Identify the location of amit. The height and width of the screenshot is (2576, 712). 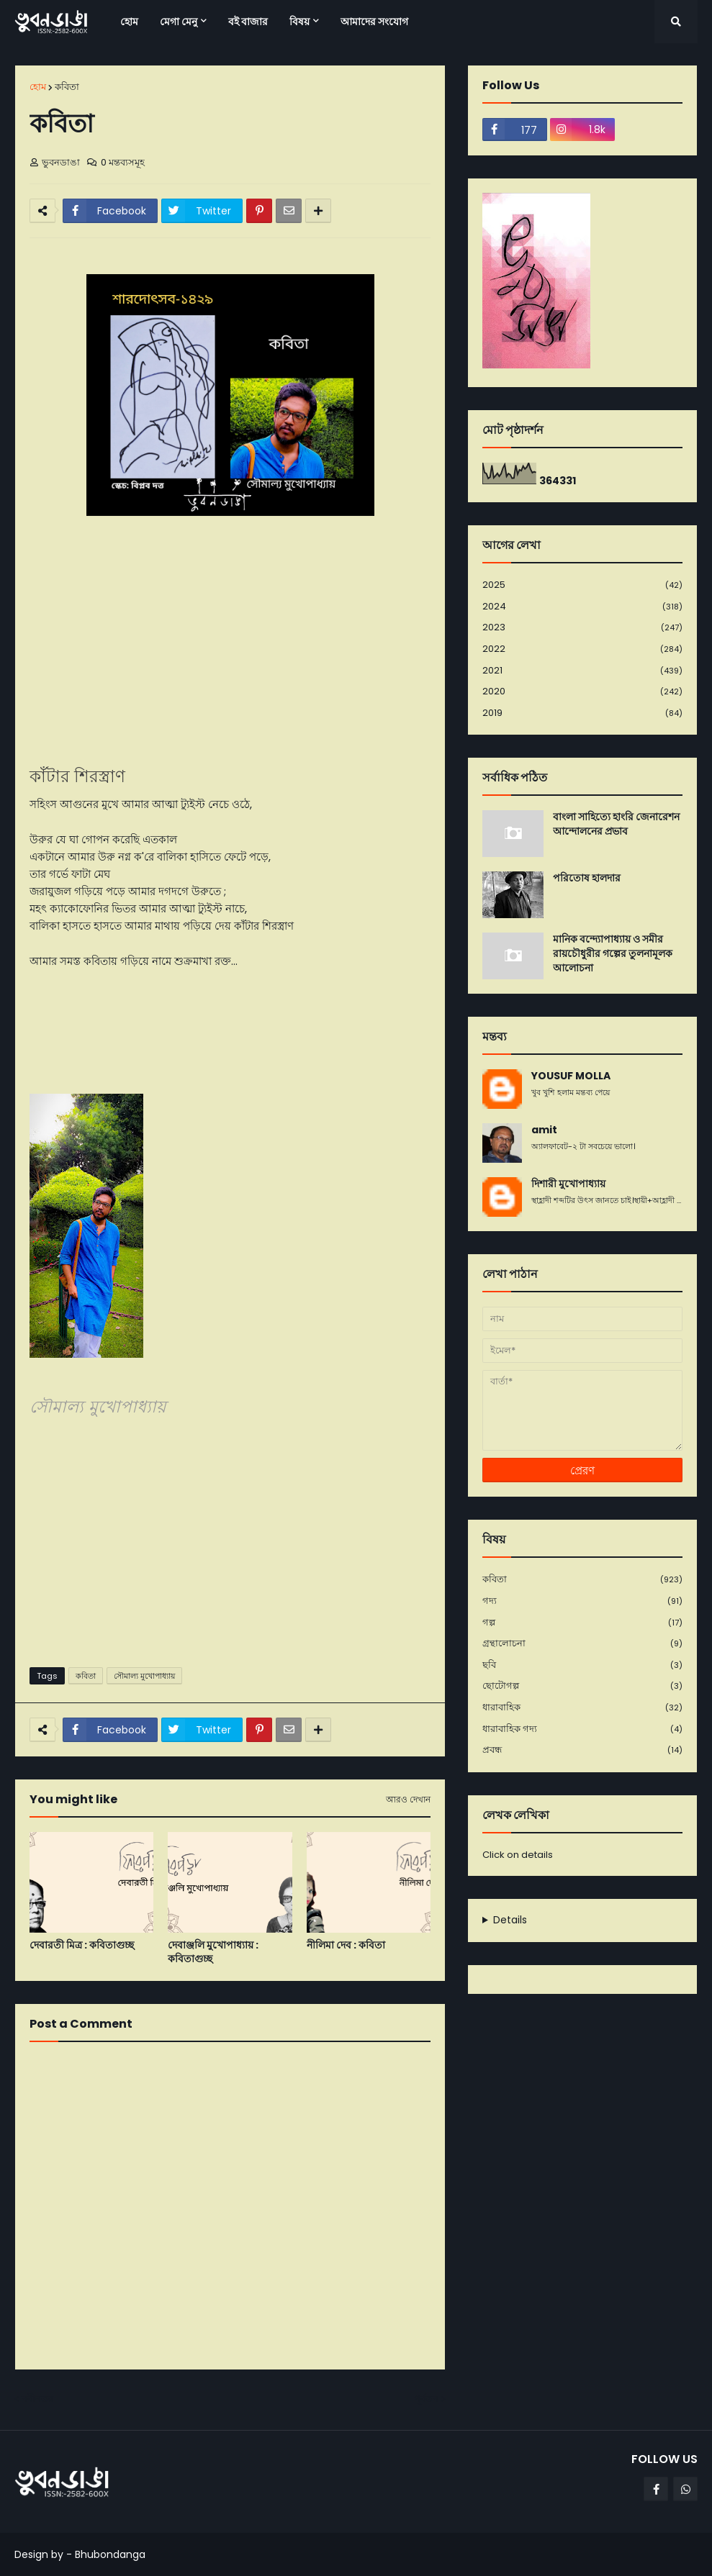
(544, 1130).